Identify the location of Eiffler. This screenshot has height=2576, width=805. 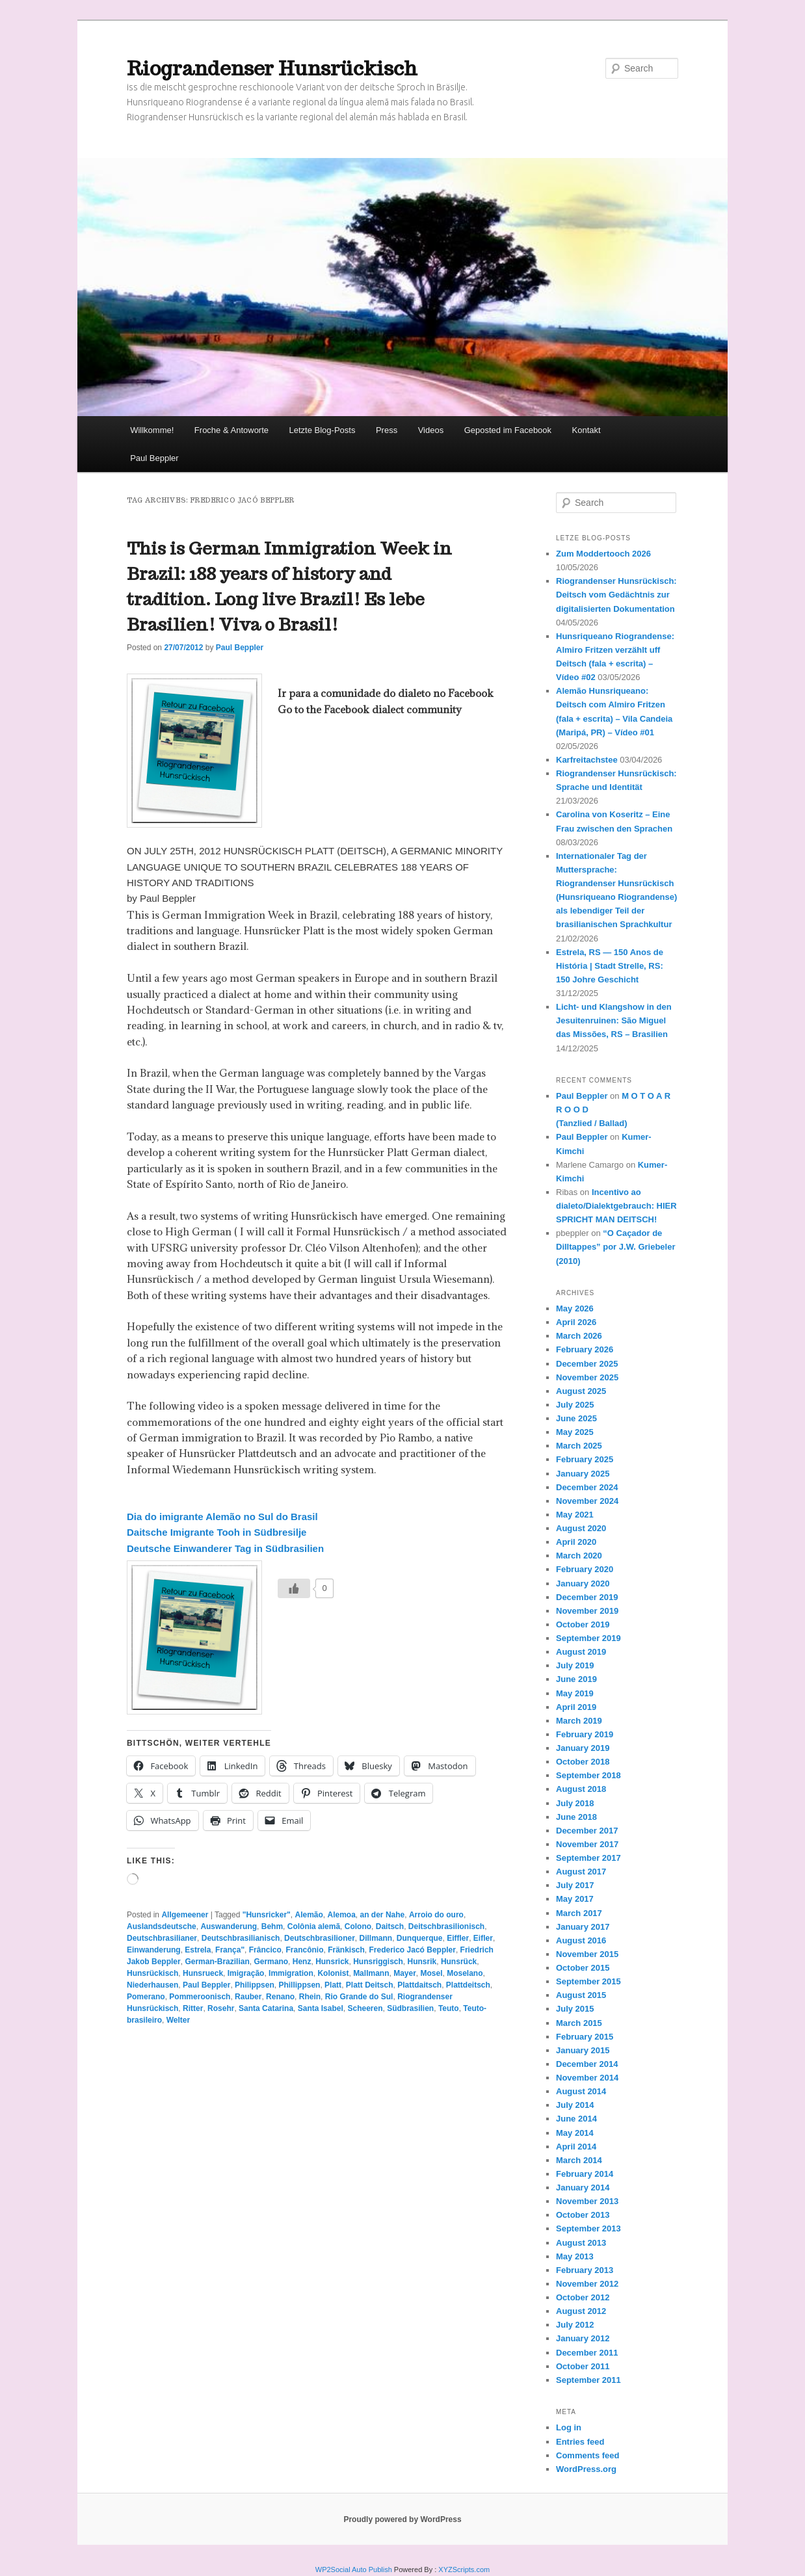
(458, 1938).